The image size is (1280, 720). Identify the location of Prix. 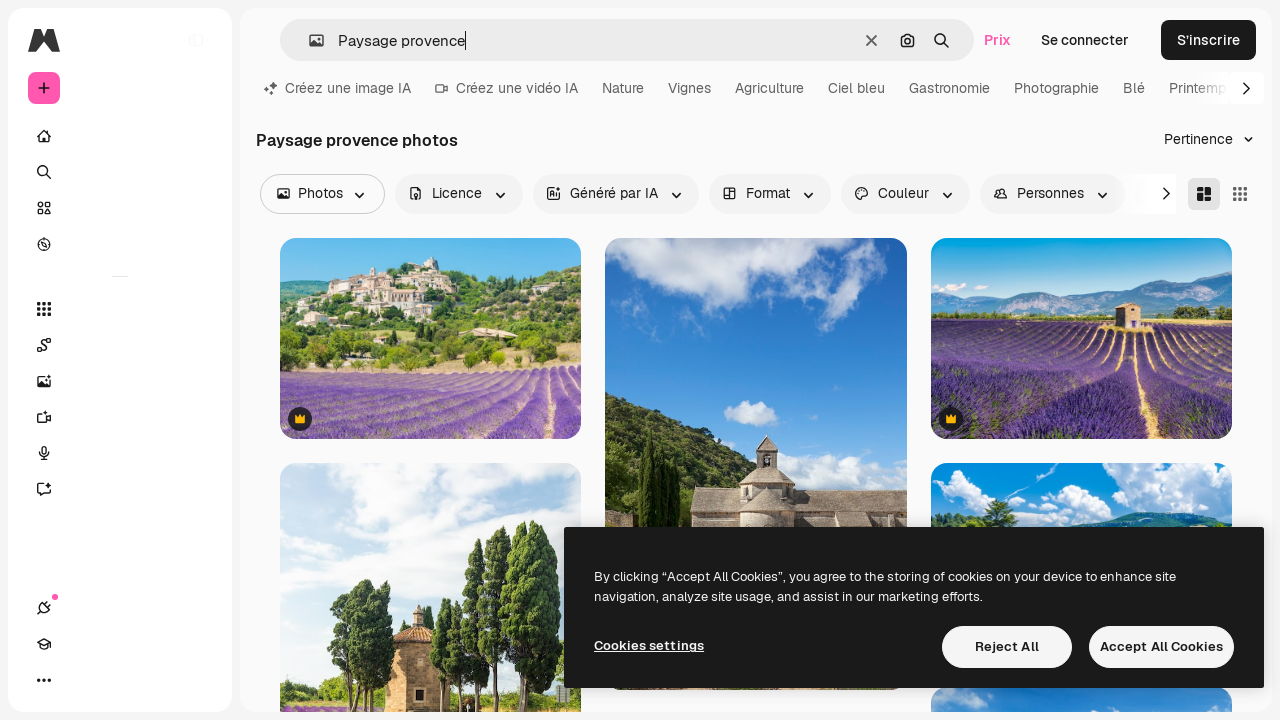
(997, 40).